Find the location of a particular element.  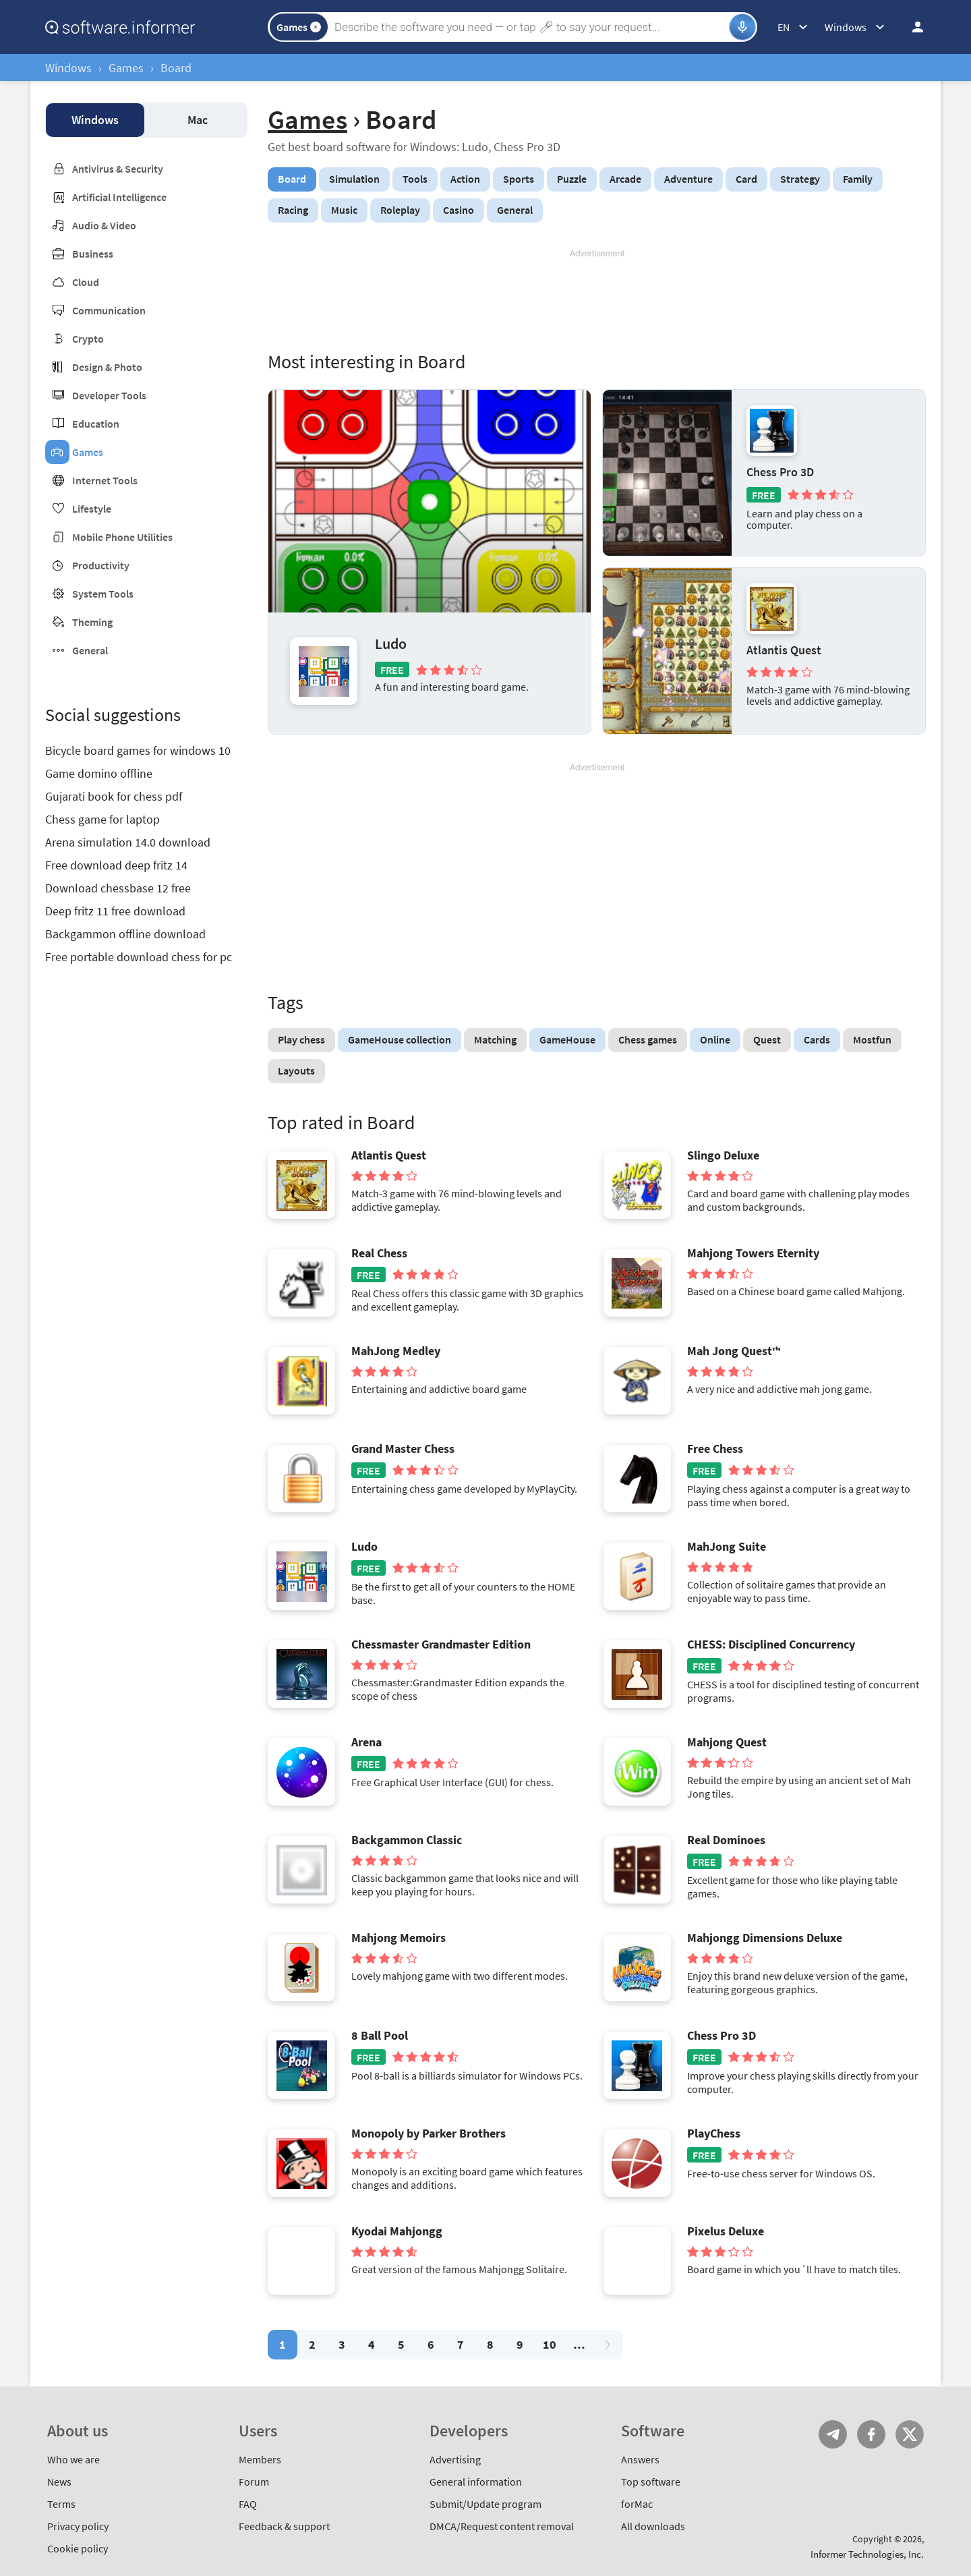

FAQ is located at coordinates (248, 2504).